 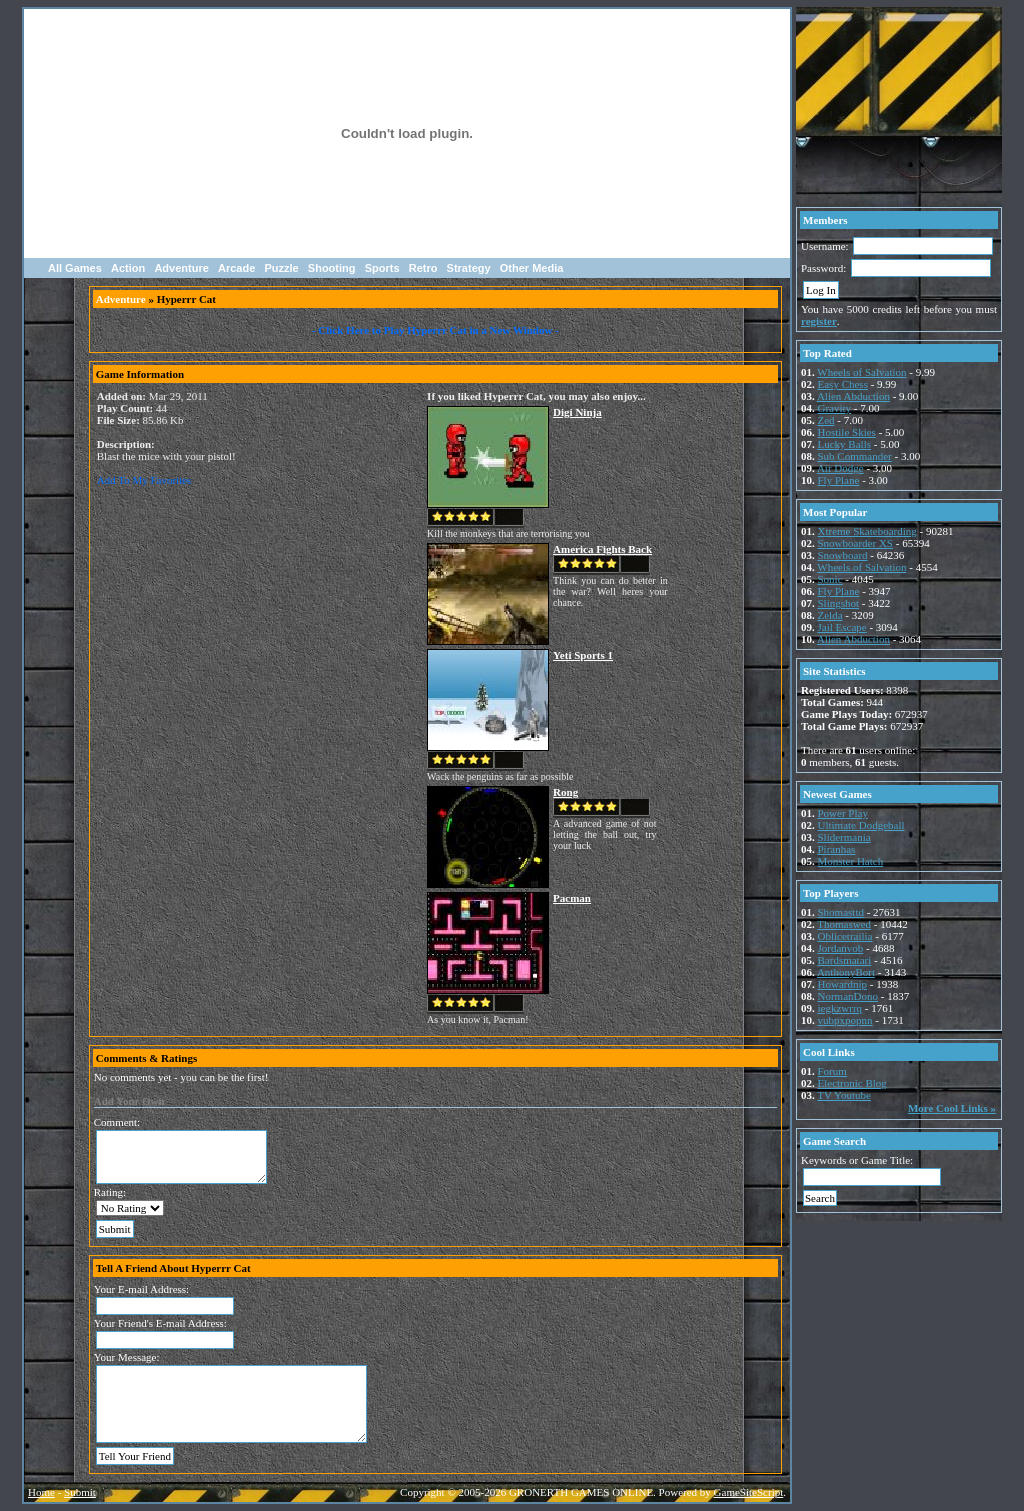 What do you see at coordinates (861, 825) in the screenshot?
I see `Ultimate Dodgeball` at bounding box center [861, 825].